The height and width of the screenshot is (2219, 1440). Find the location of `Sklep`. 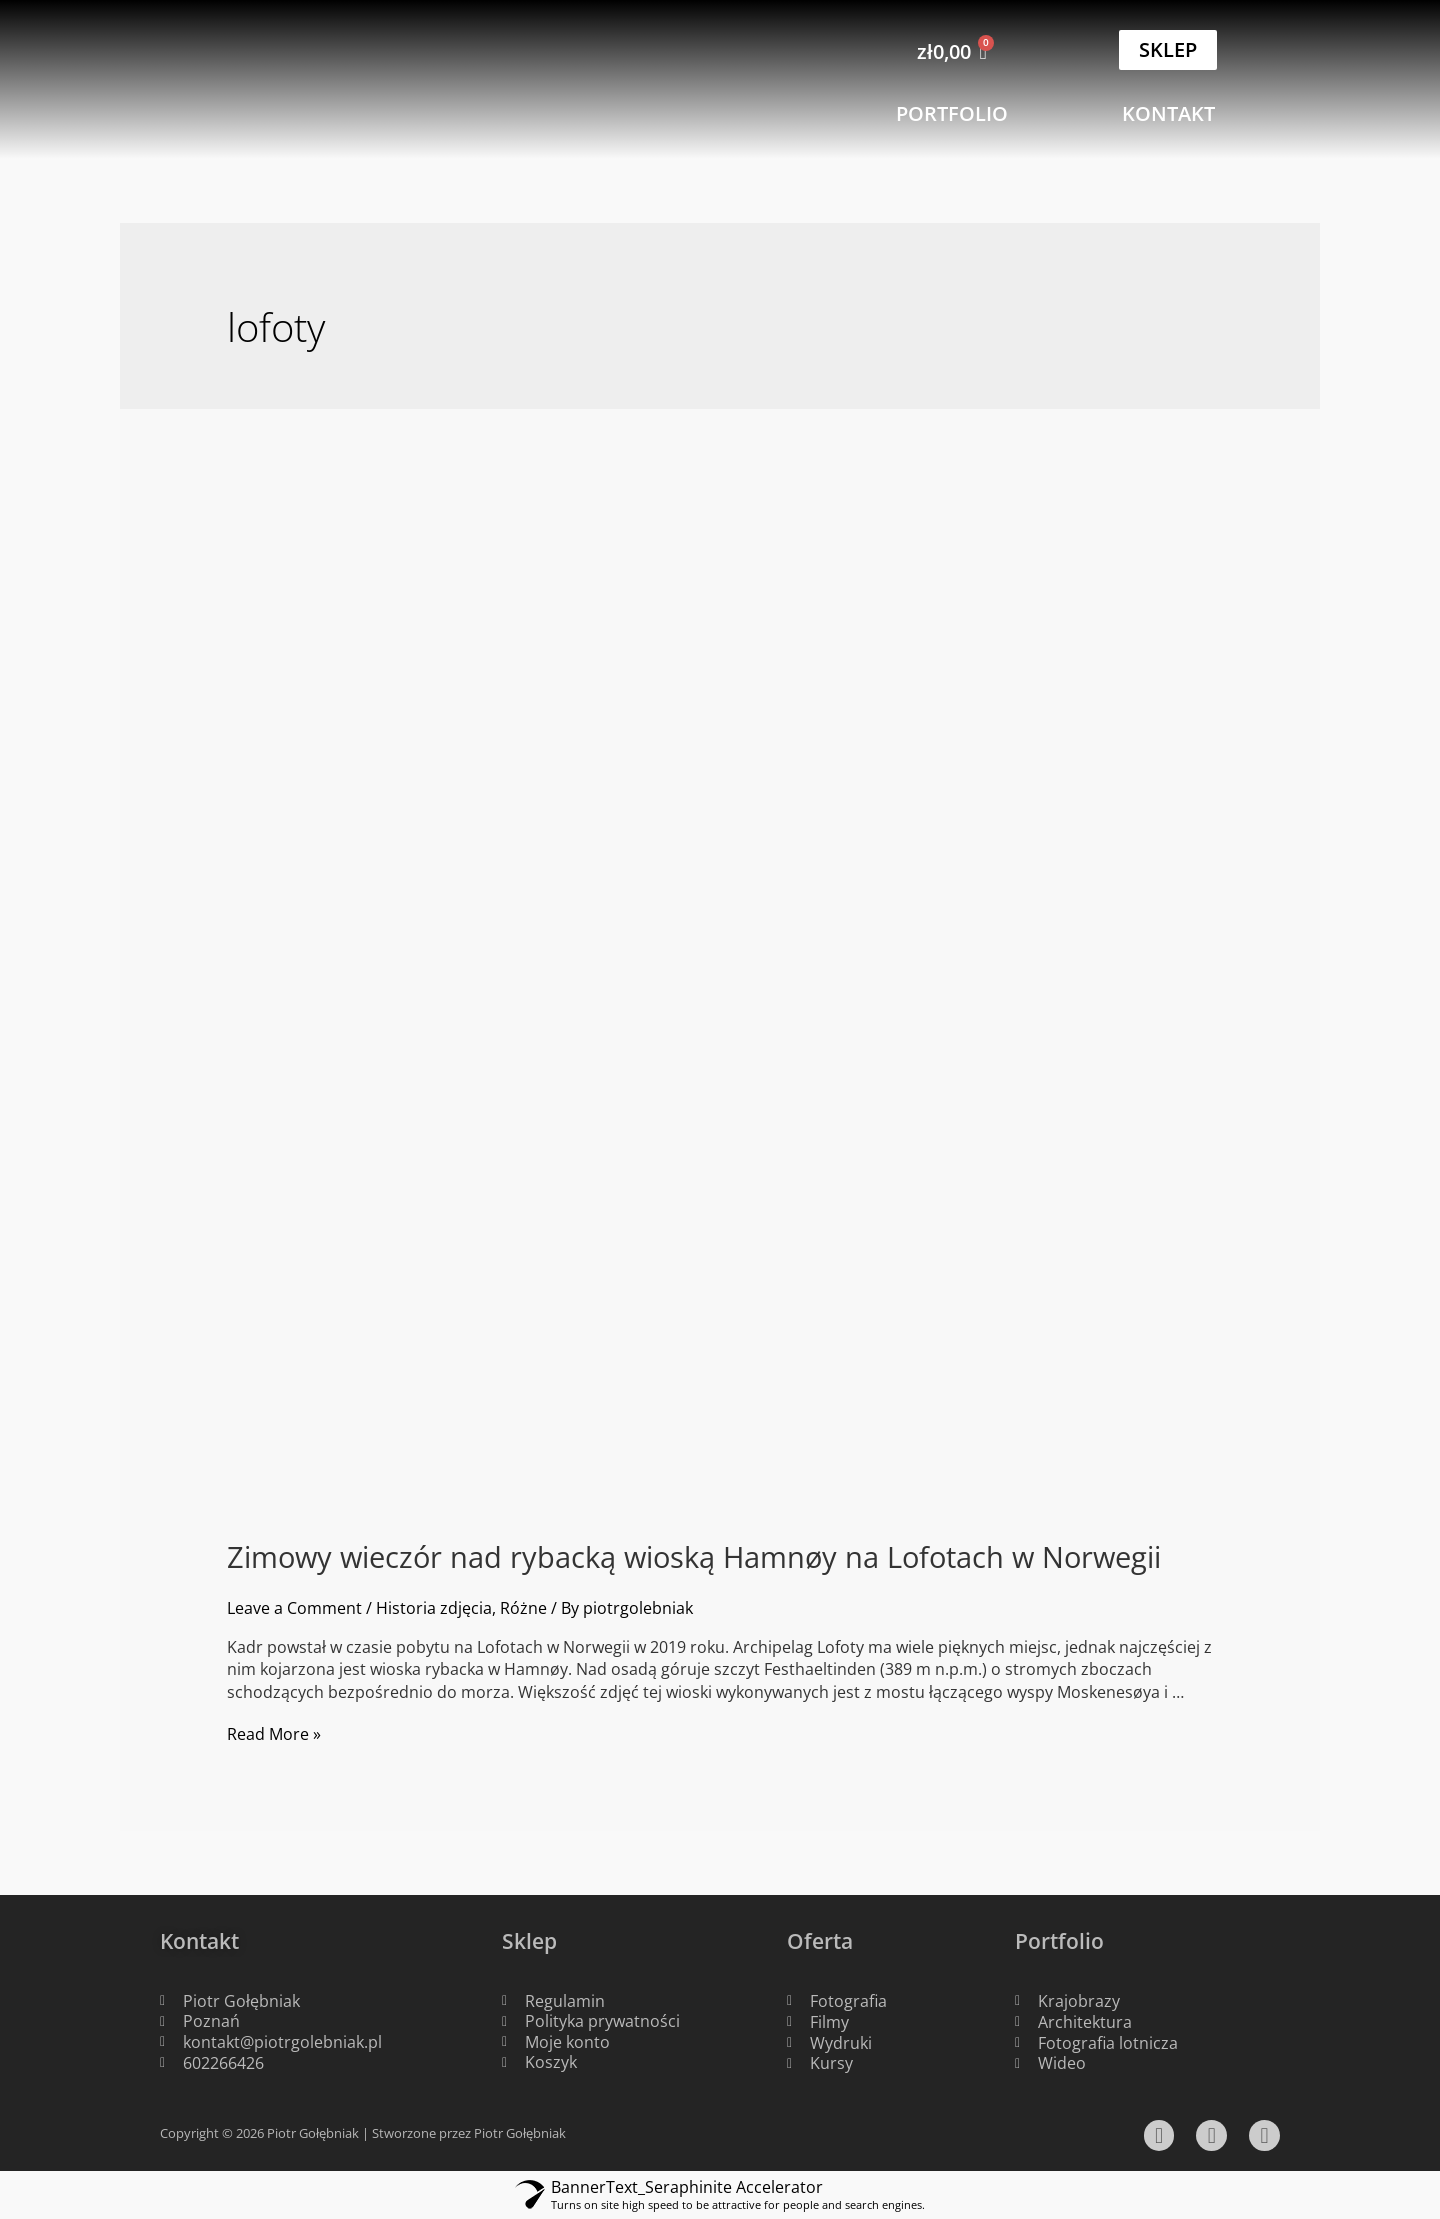

Sklep is located at coordinates (531, 1940).